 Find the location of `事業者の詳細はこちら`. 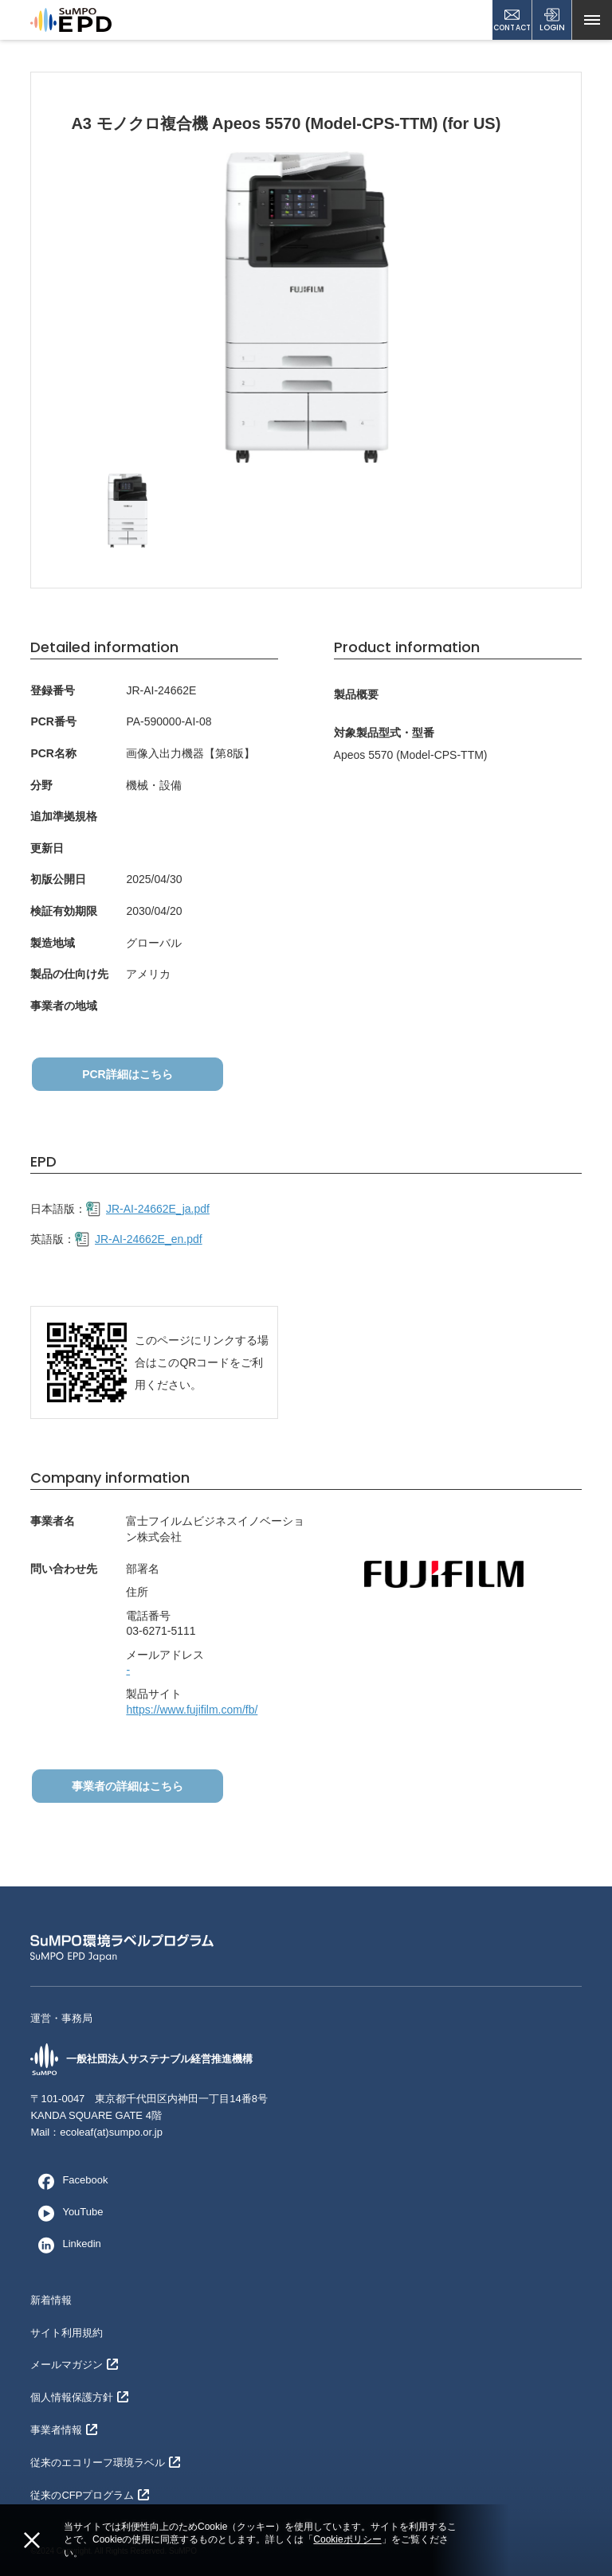

事業者の詳細はこちら is located at coordinates (126, 1786).